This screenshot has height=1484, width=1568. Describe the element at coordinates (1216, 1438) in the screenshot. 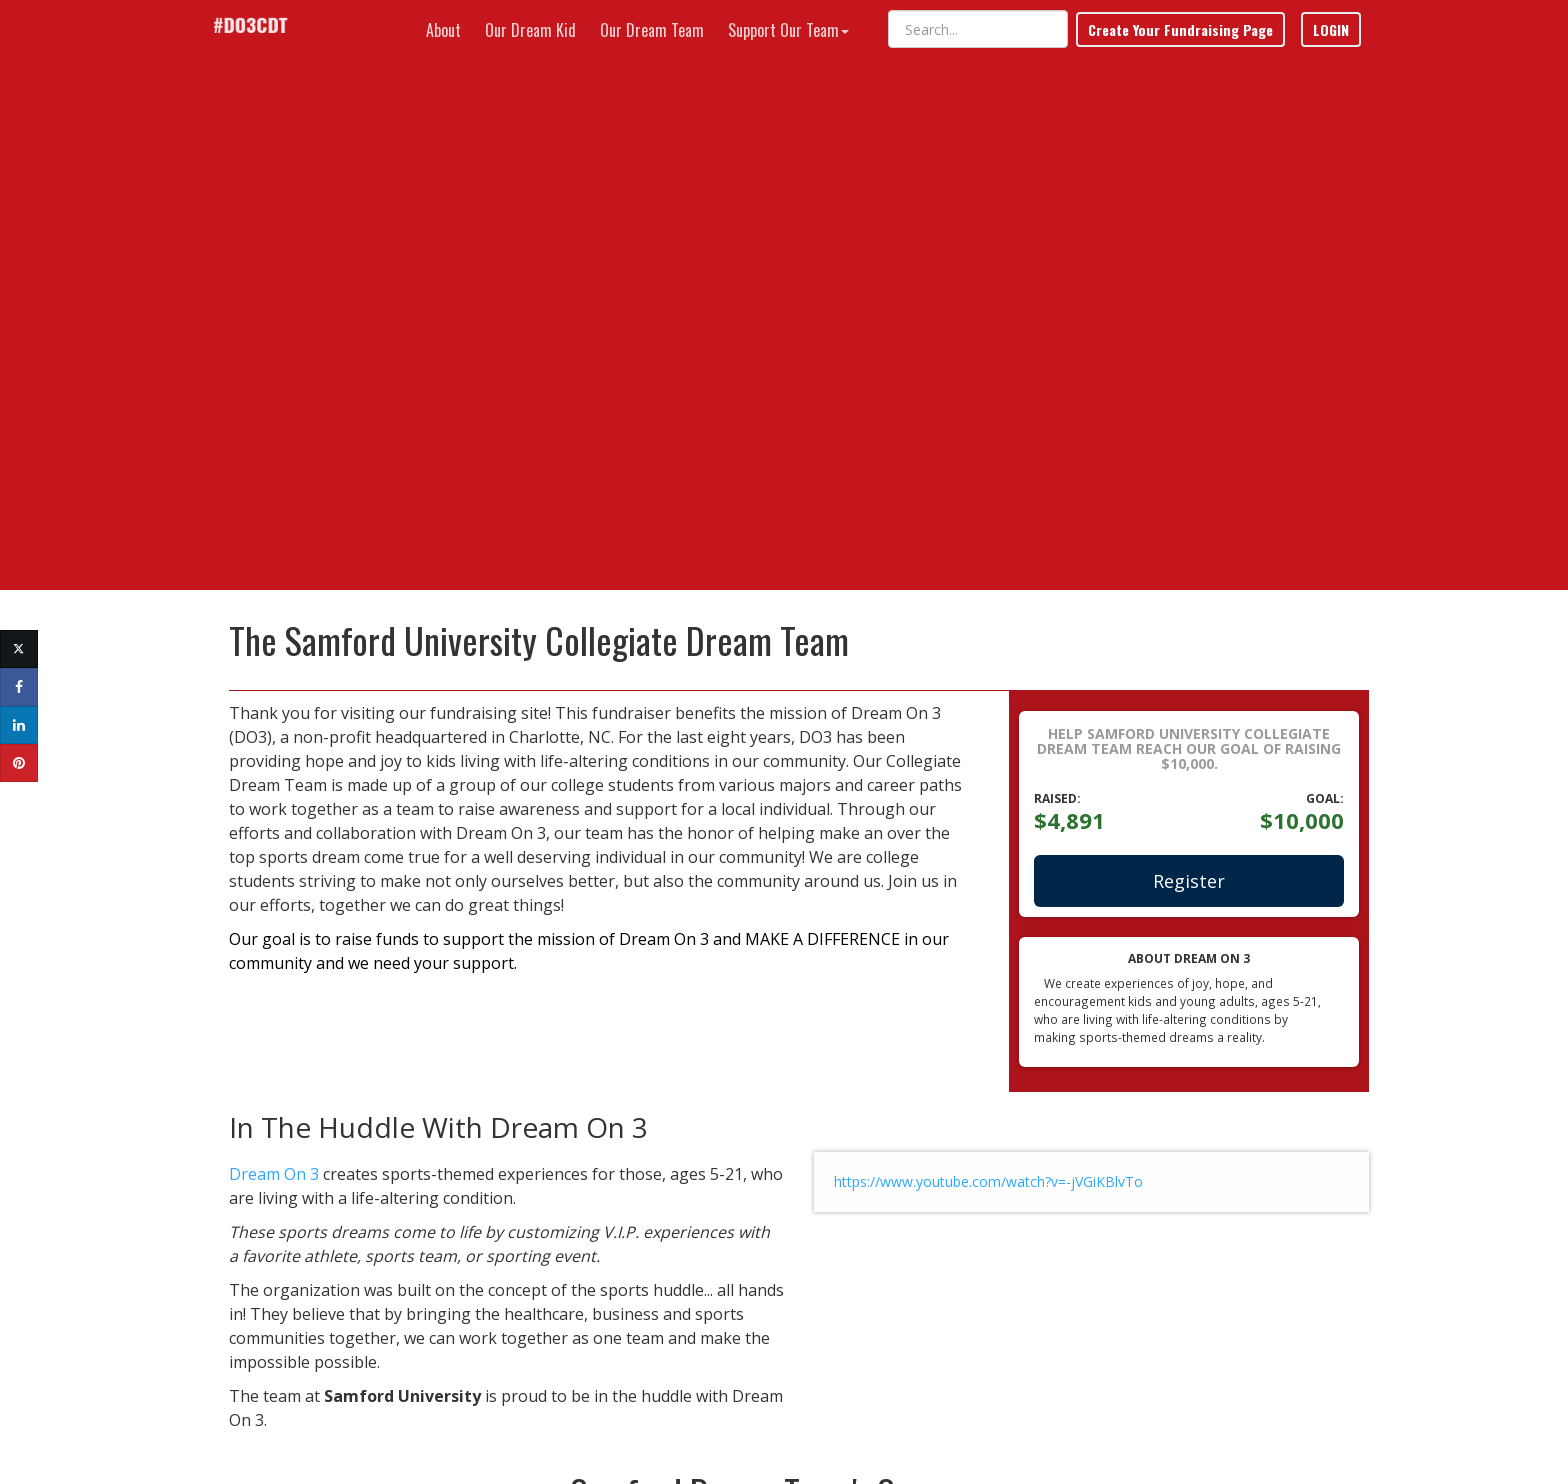

I see `Privacy Policy` at that location.